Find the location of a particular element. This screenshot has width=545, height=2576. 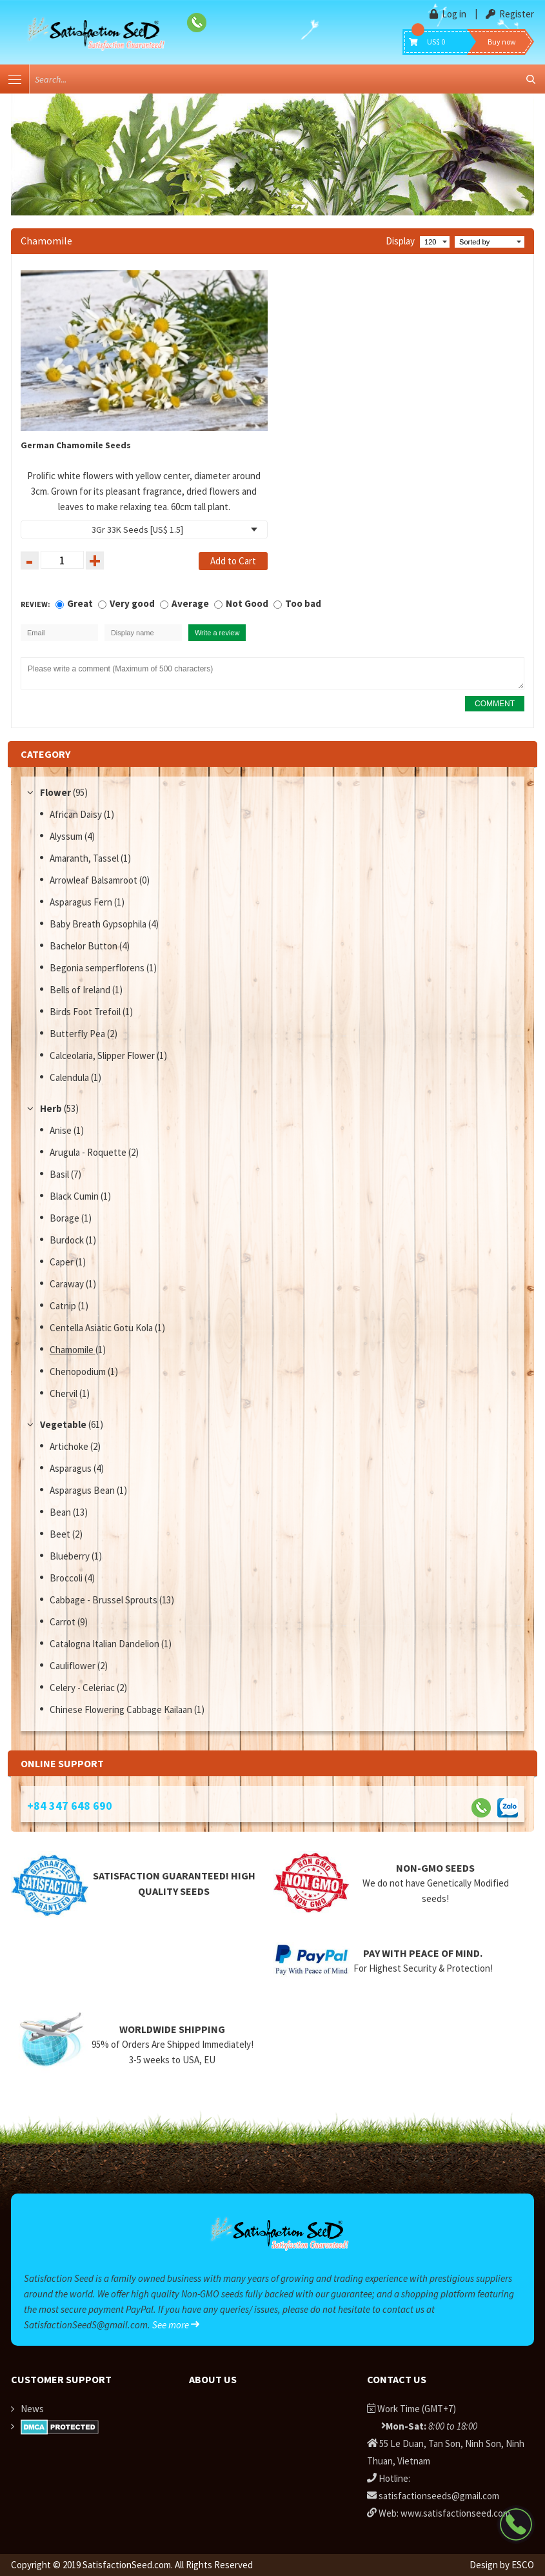

Broccoli is located at coordinates (67, 1578).